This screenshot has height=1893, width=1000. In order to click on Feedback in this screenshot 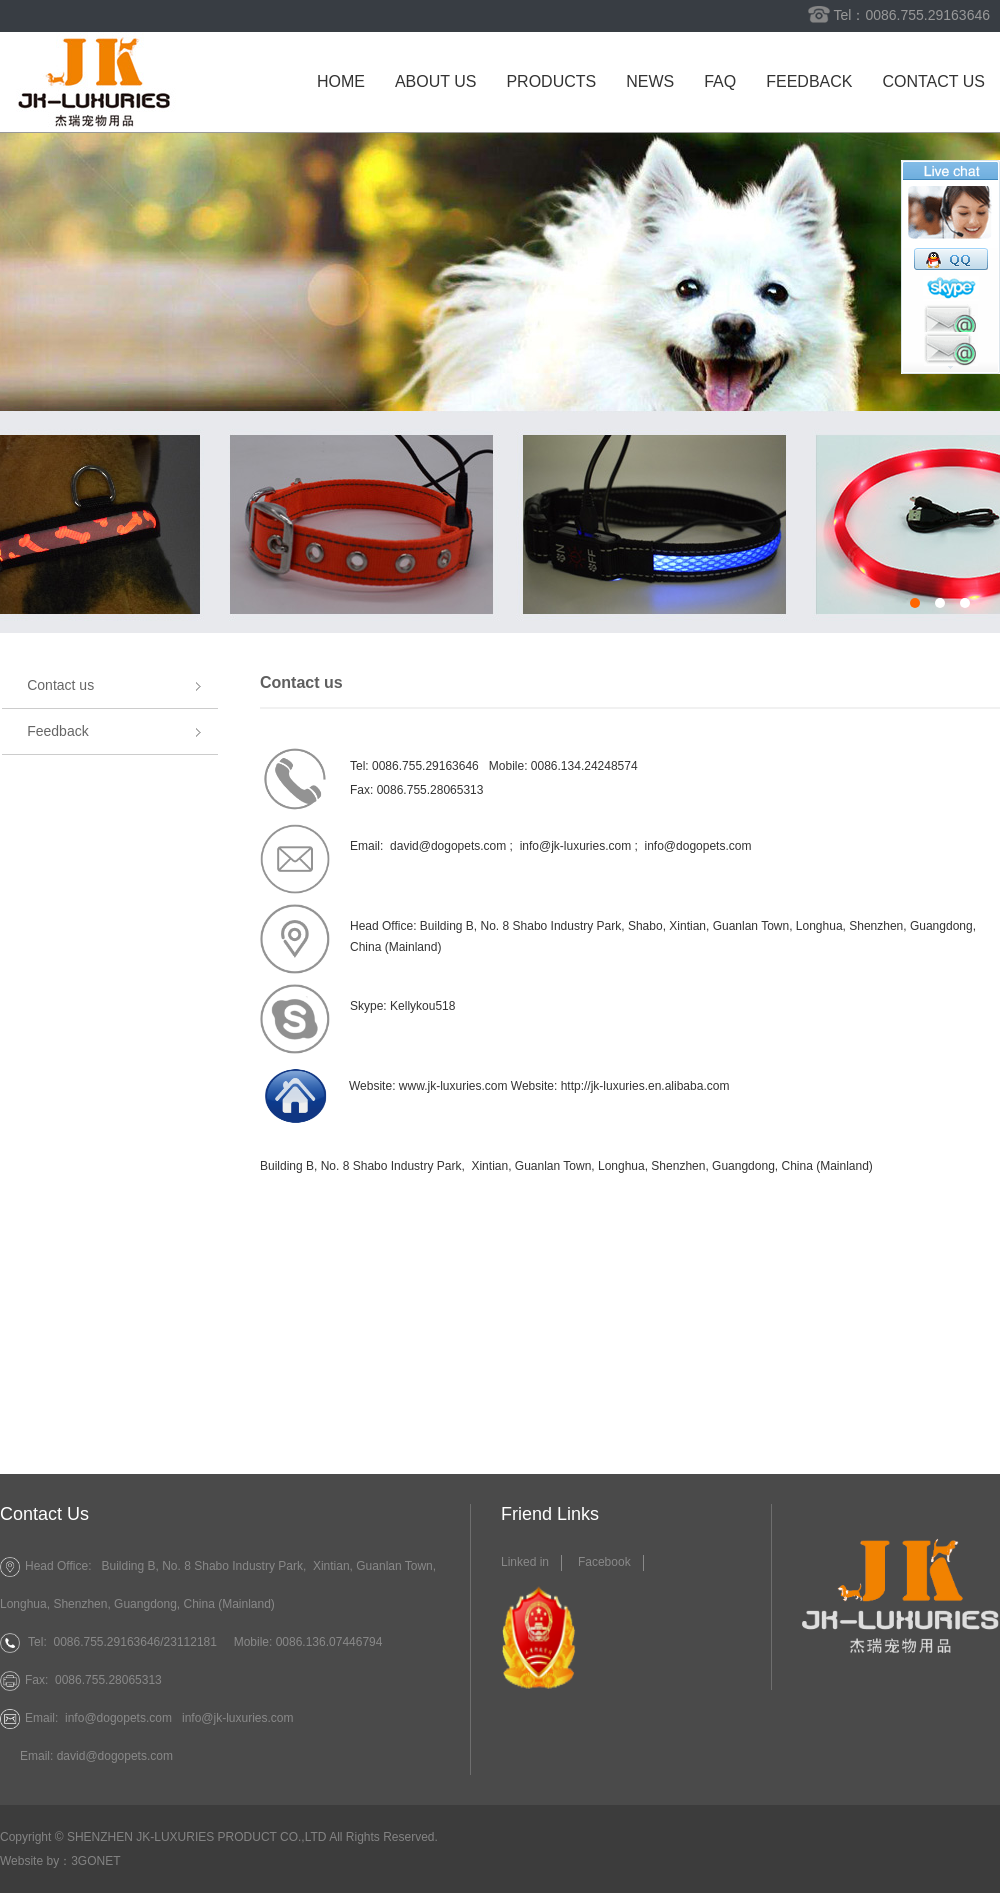, I will do `click(809, 81)`.